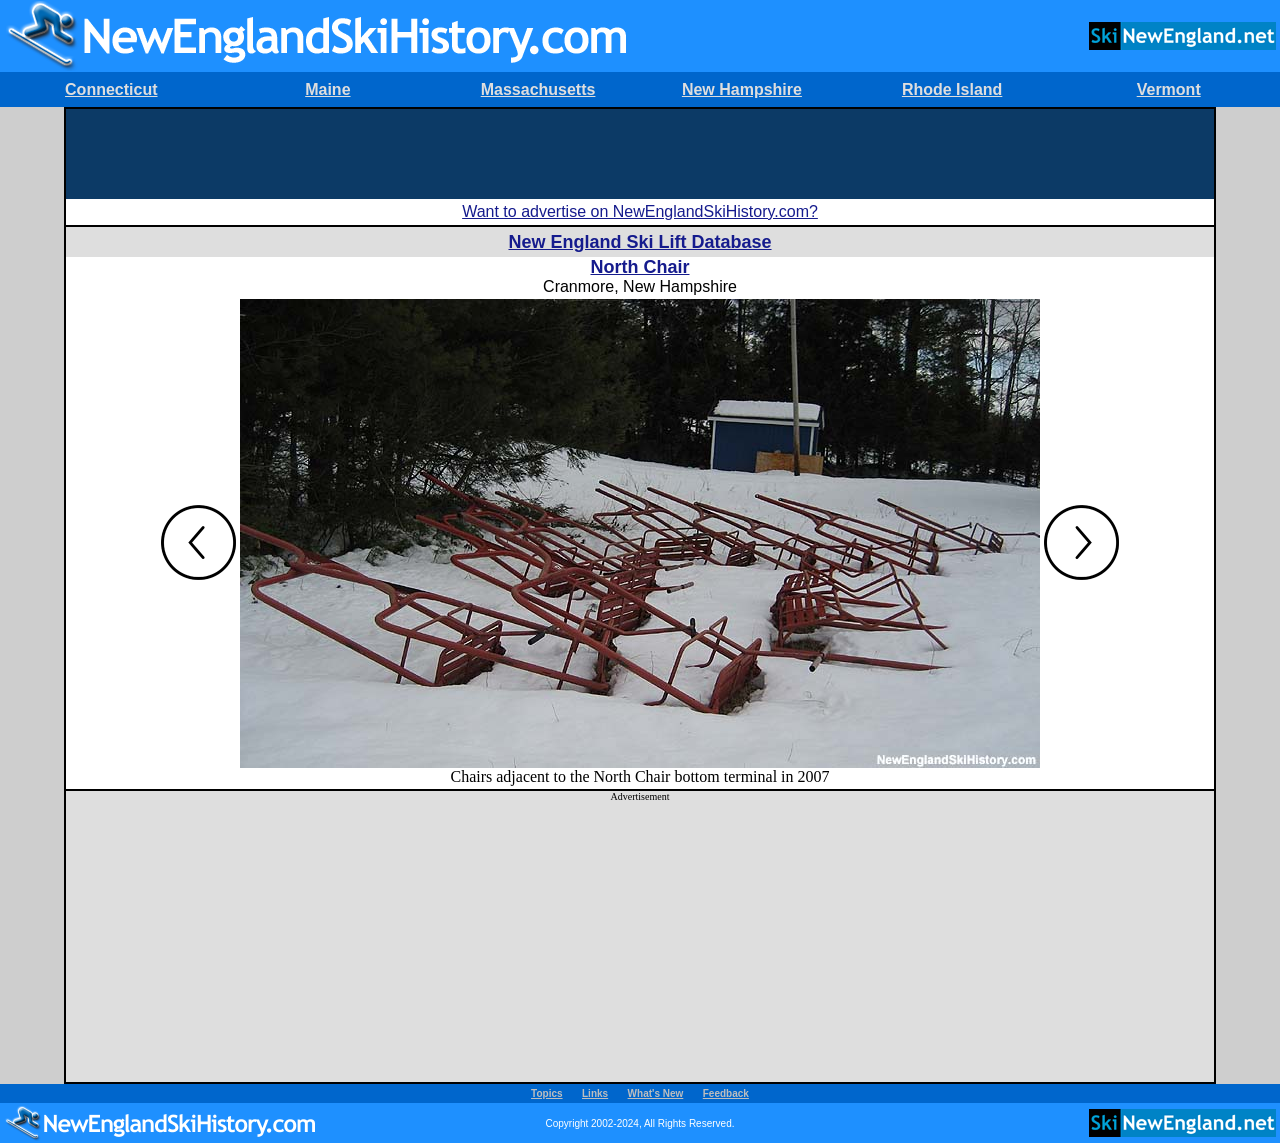 The image size is (1280, 1143). Describe the element at coordinates (726, 1093) in the screenshot. I see `Feedback` at that location.